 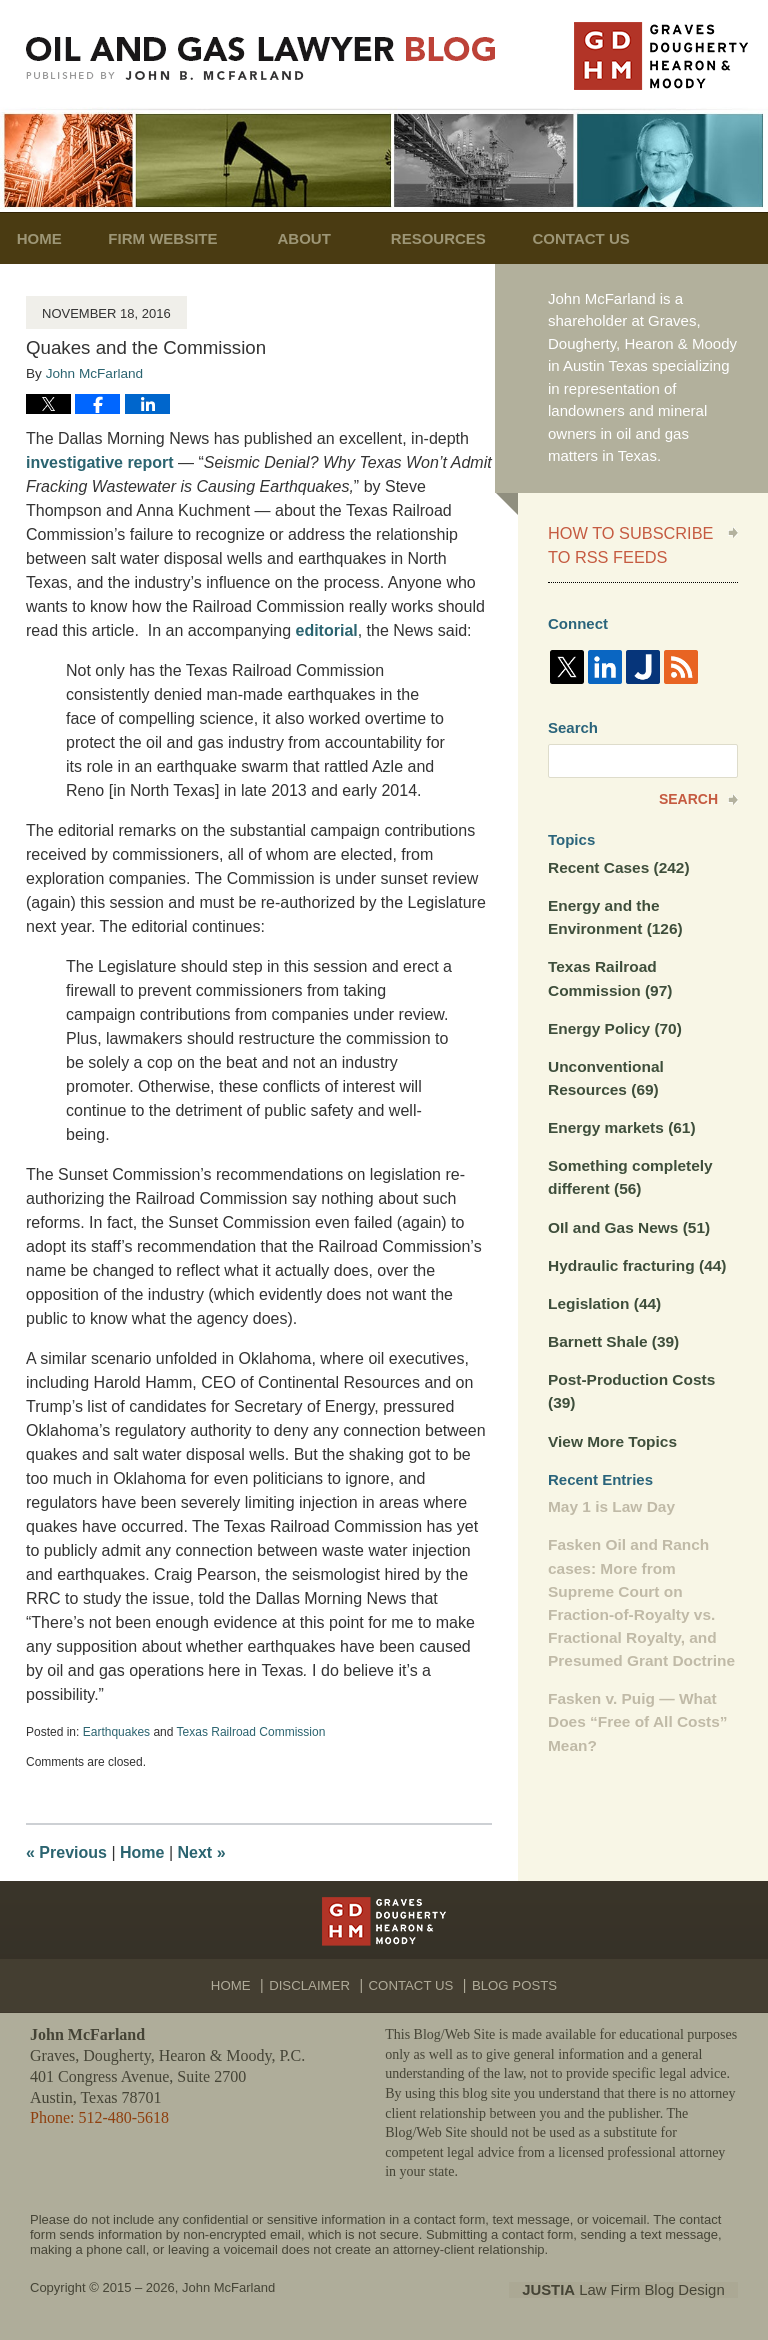 What do you see at coordinates (642, 2289) in the screenshot?
I see `Law Firm Blog Design` at bounding box center [642, 2289].